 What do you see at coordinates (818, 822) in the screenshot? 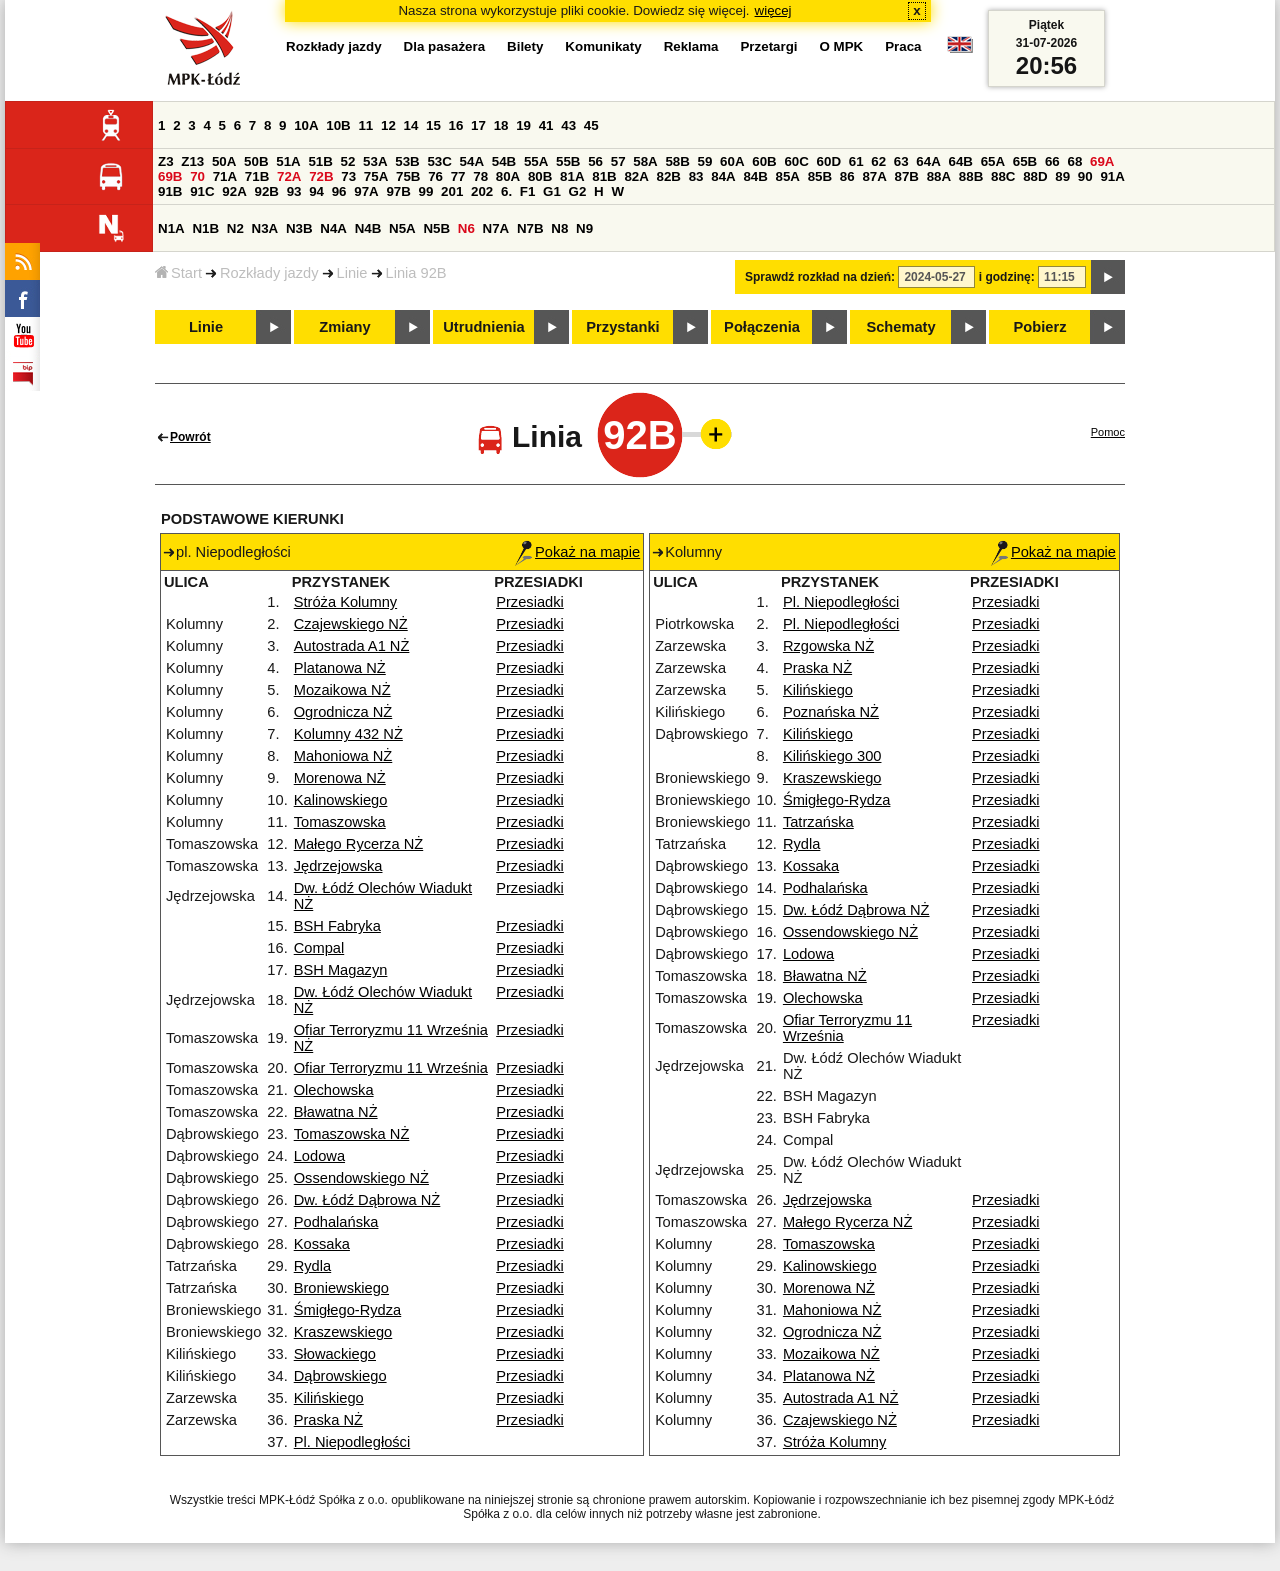
I see `Tatrzańska` at bounding box center [818, 822].